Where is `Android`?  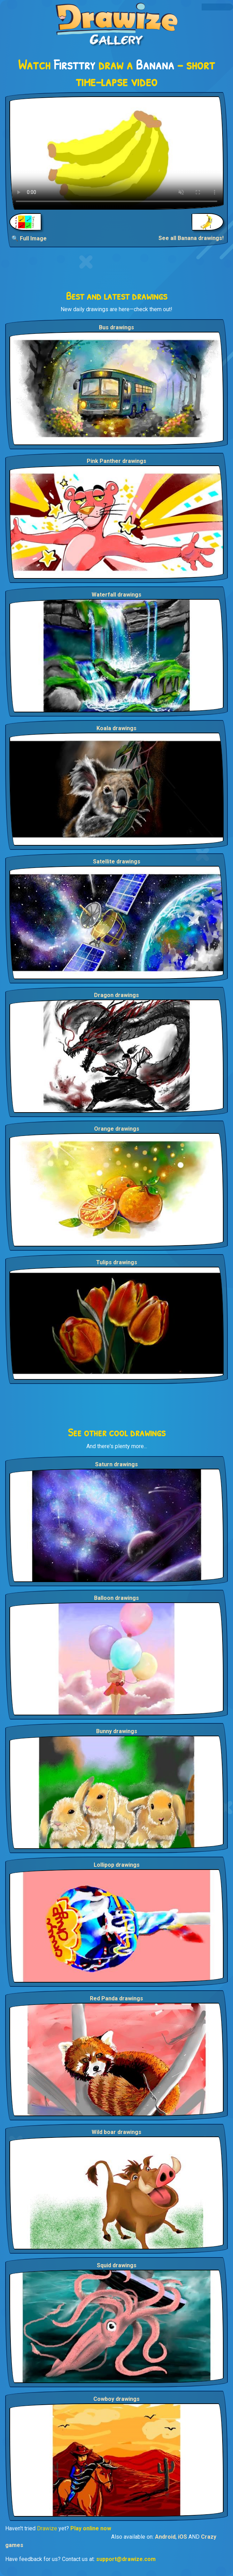
Android is located at coordinates (165, 2536).